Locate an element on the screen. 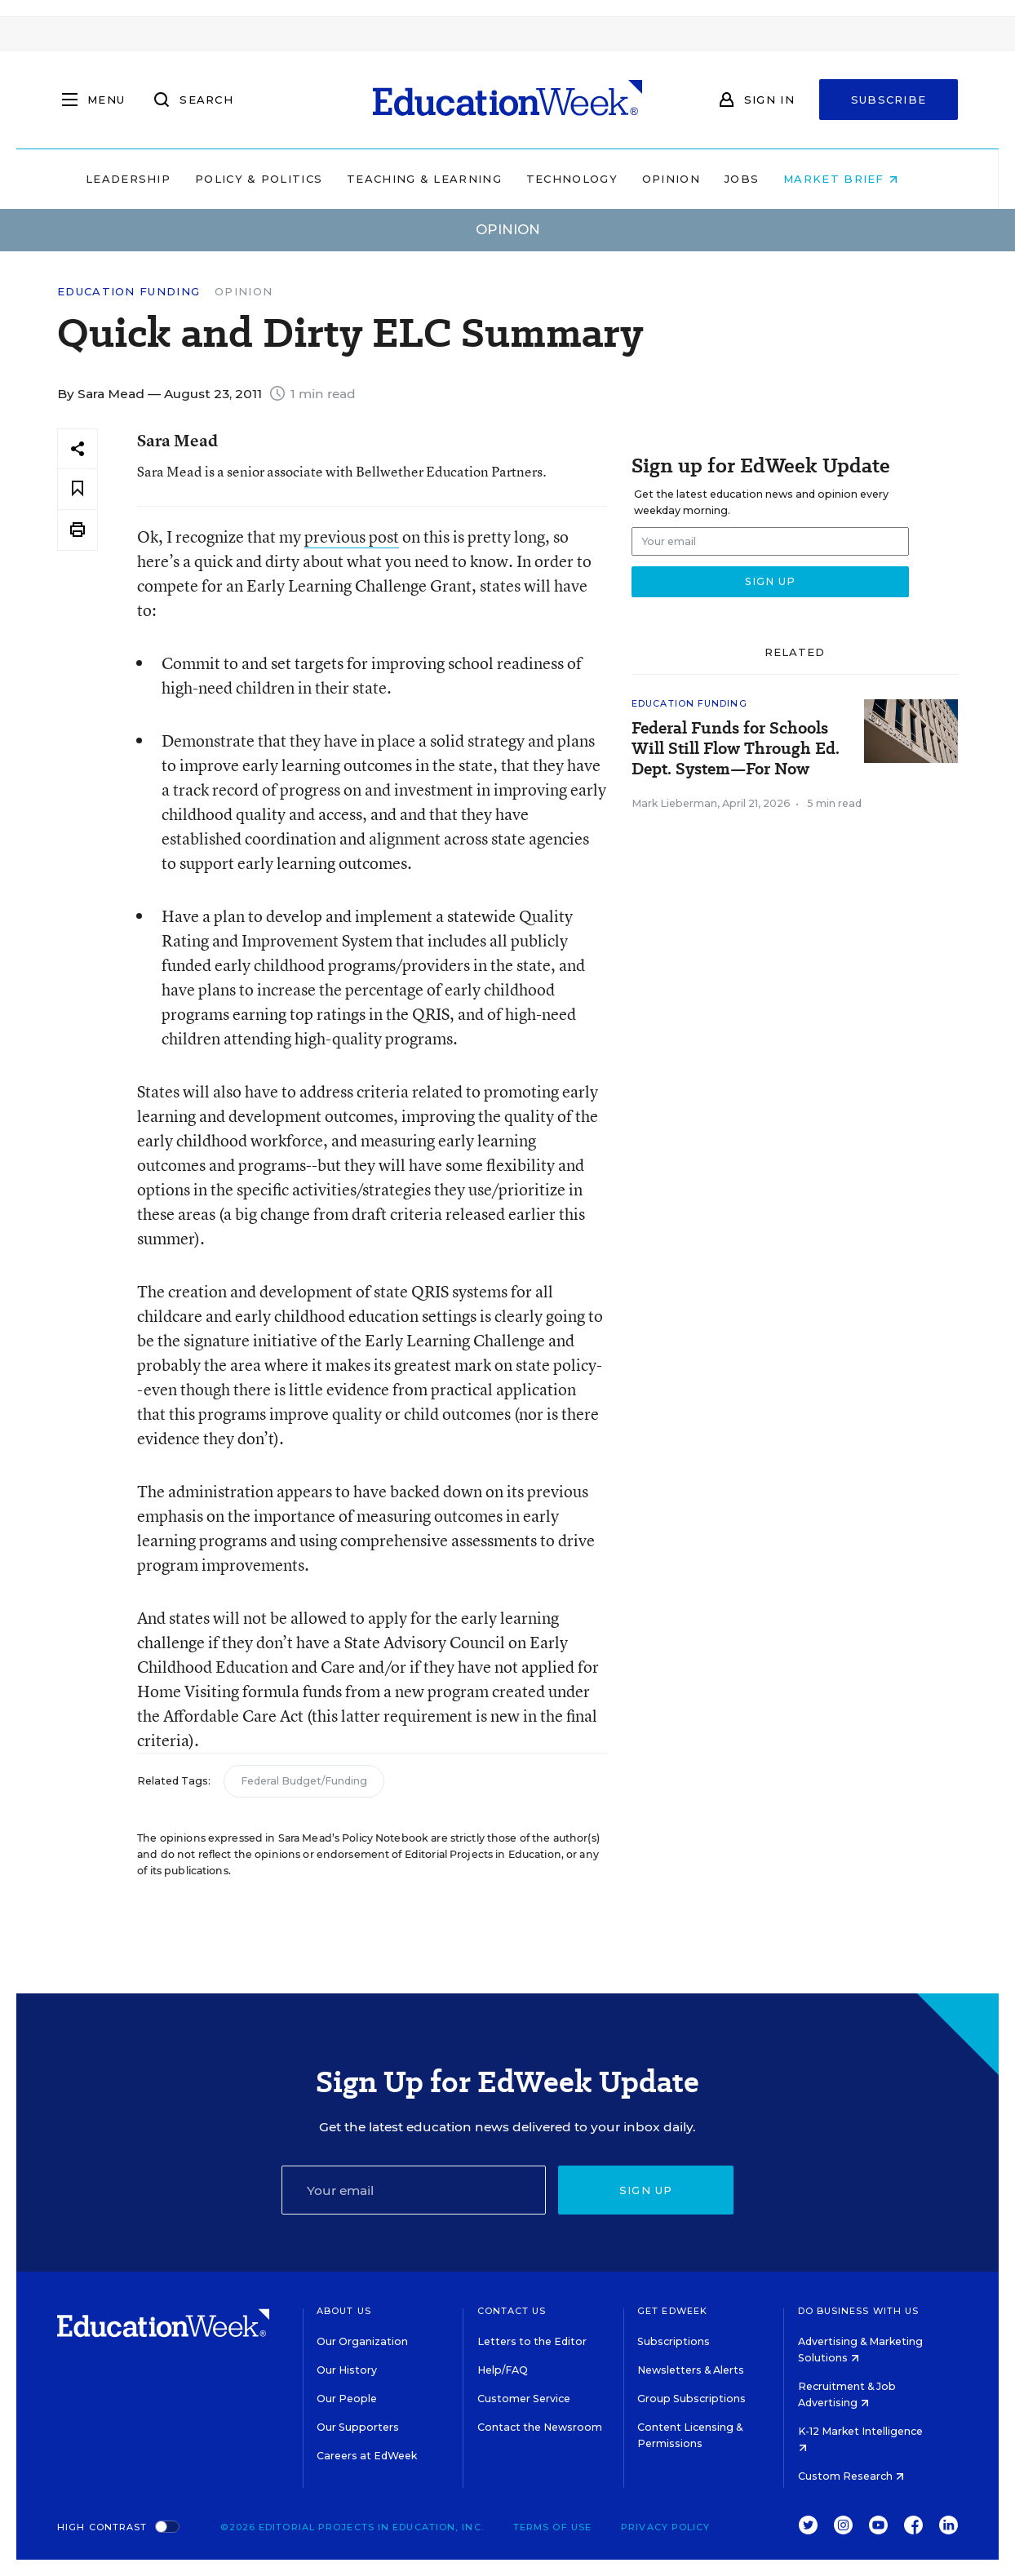  Federal Funds for Schools Will Still Flow Through Ed. Dept. System—For Now is located at coordinates (736, 748).